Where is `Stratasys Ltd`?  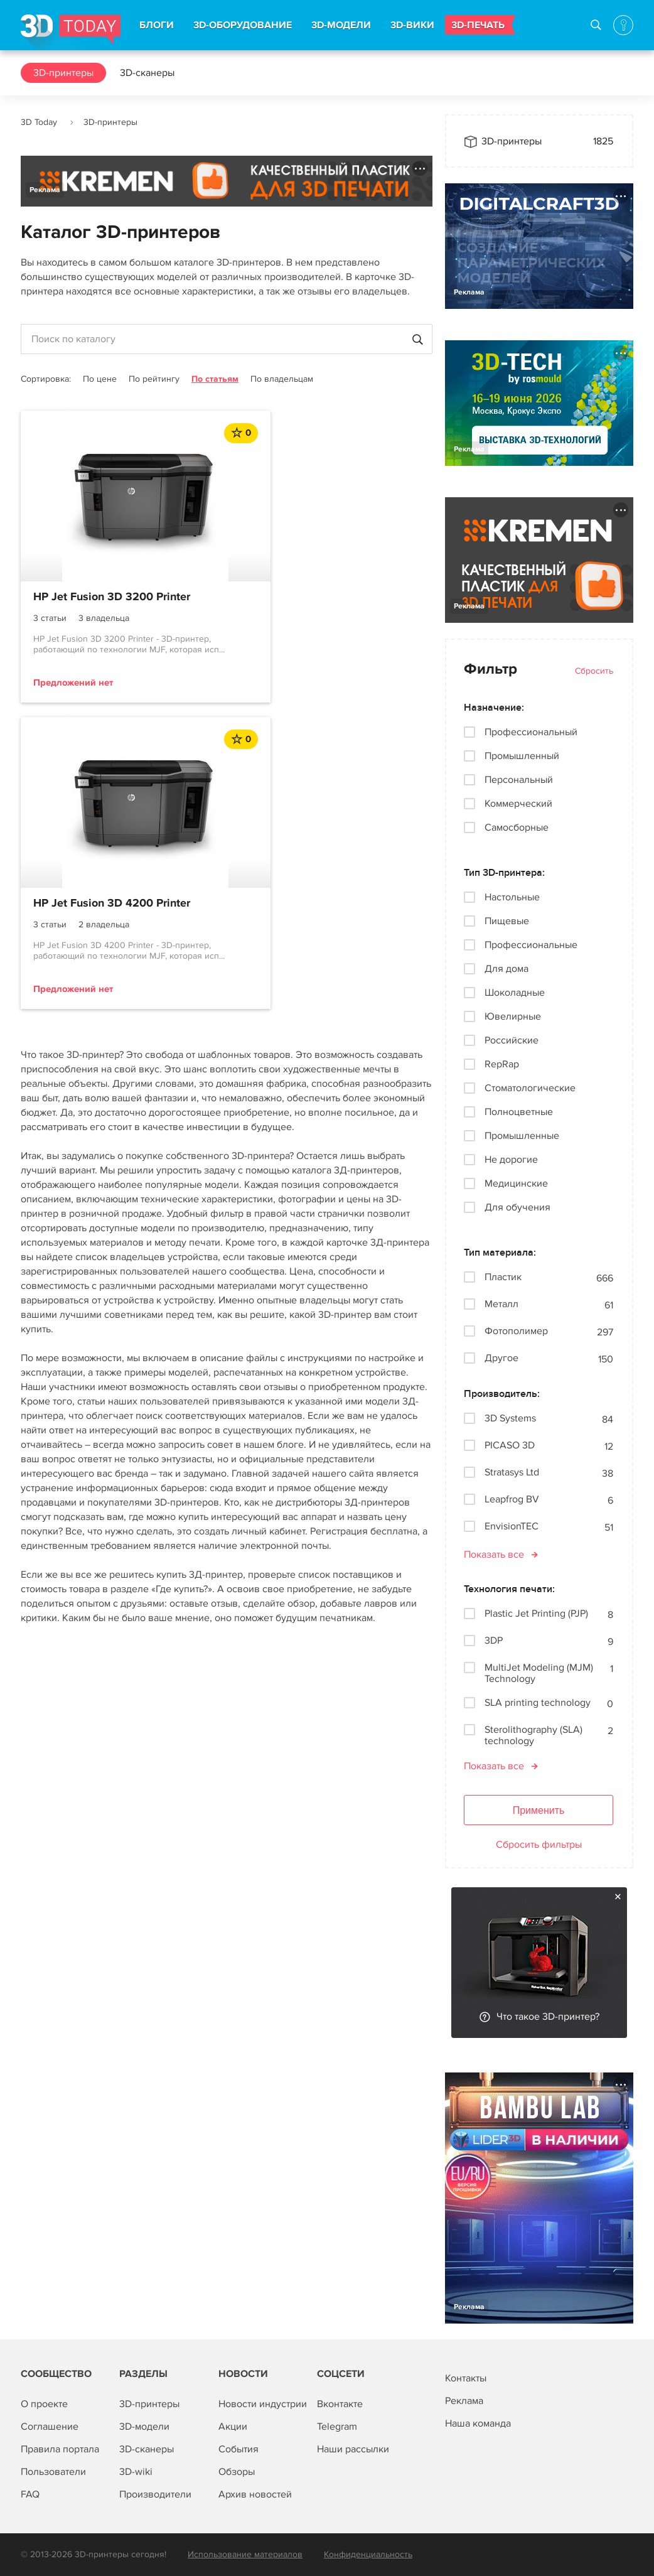 Stratasys Ltd is located at coordinates (512, 1473).